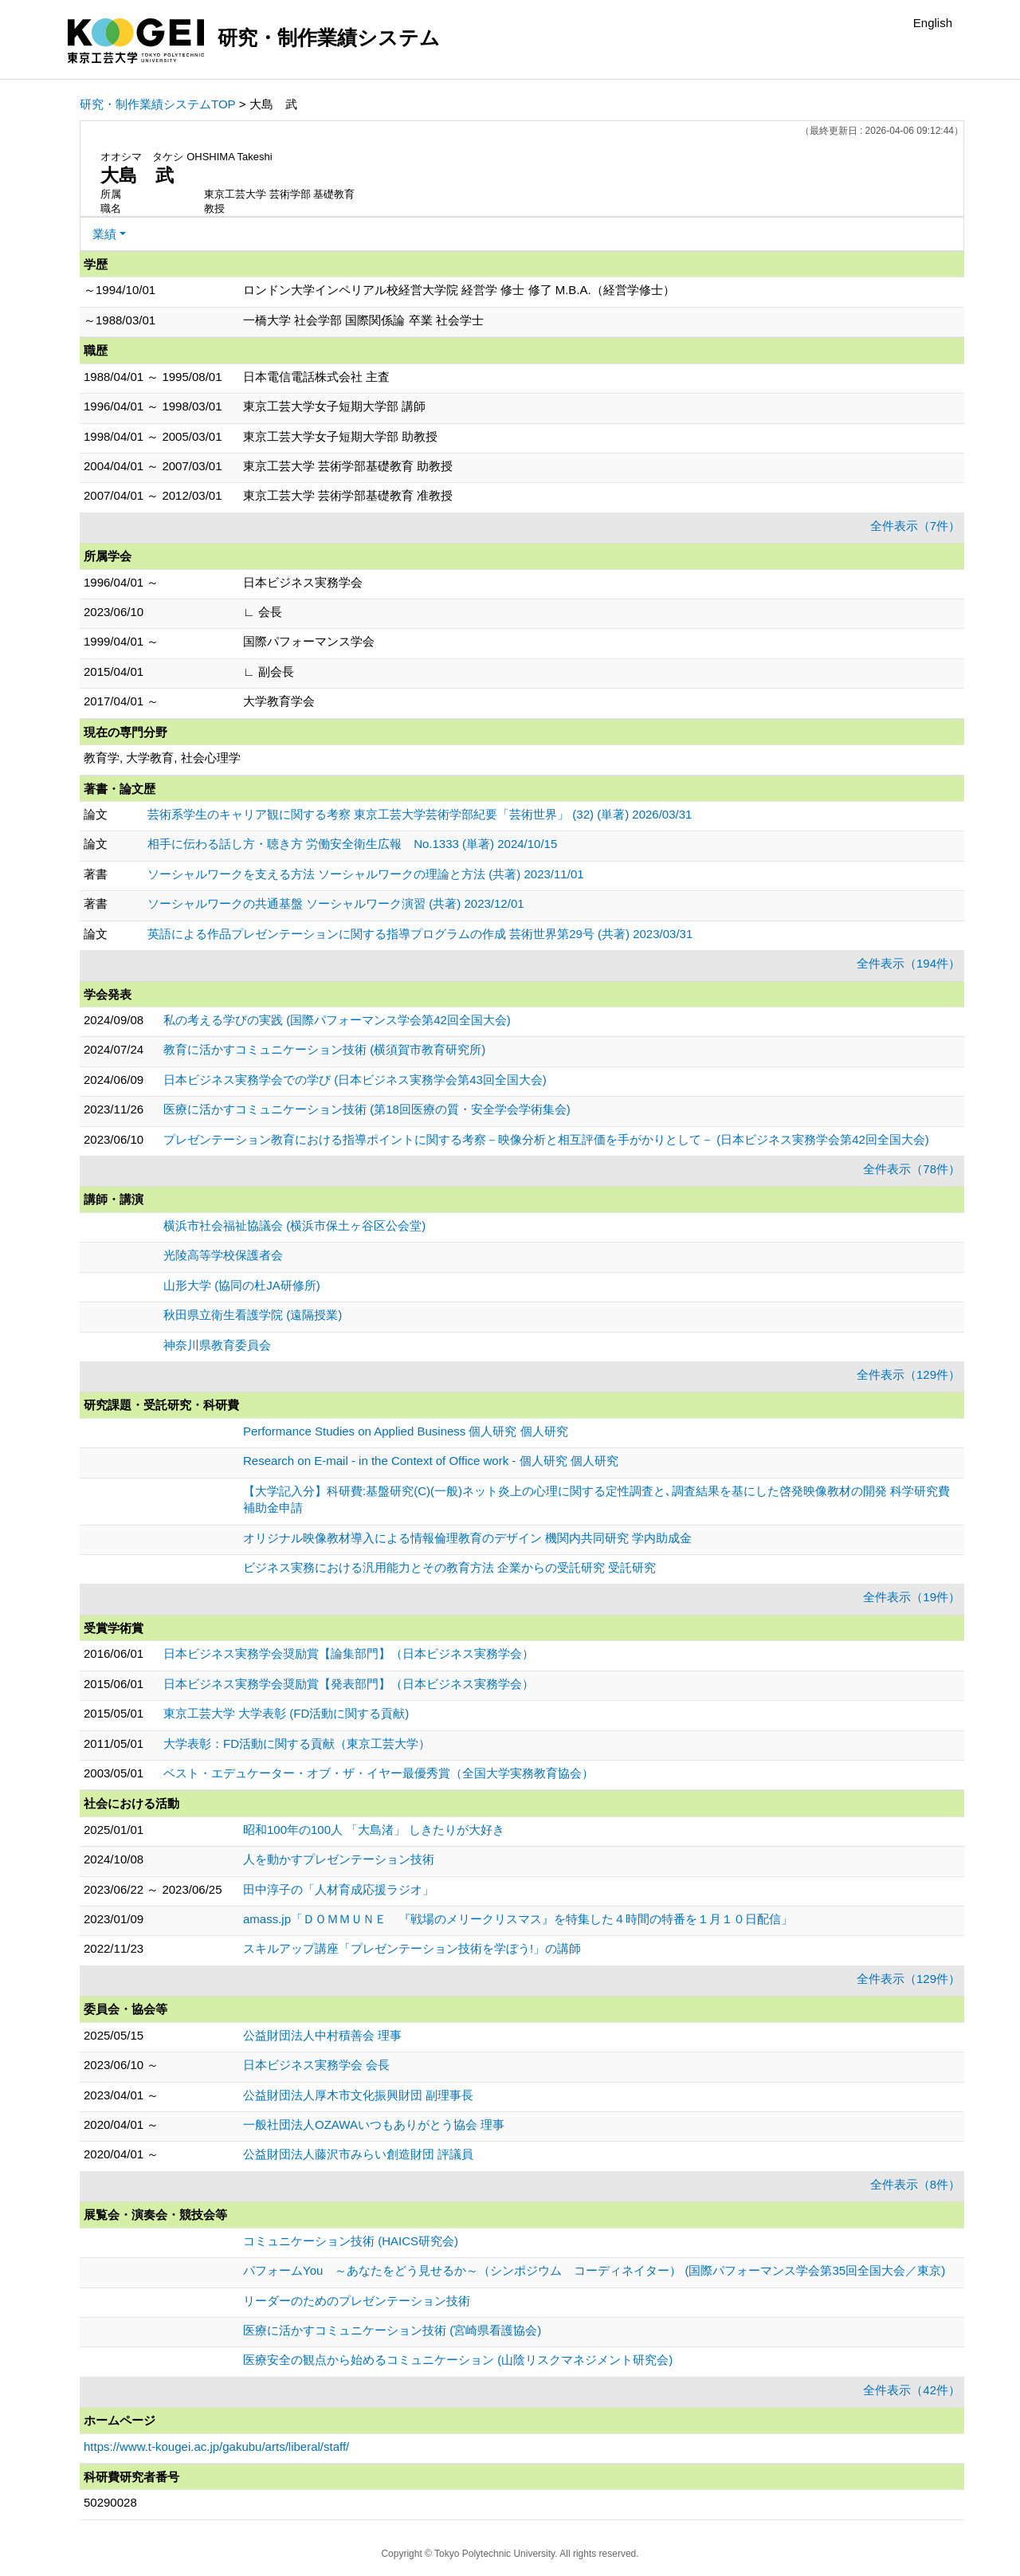  Describe the element at coordinates (358, 2095) in the screenshot. I see `公益財団法人厚木市文化振興財団 副理事長` at that location.